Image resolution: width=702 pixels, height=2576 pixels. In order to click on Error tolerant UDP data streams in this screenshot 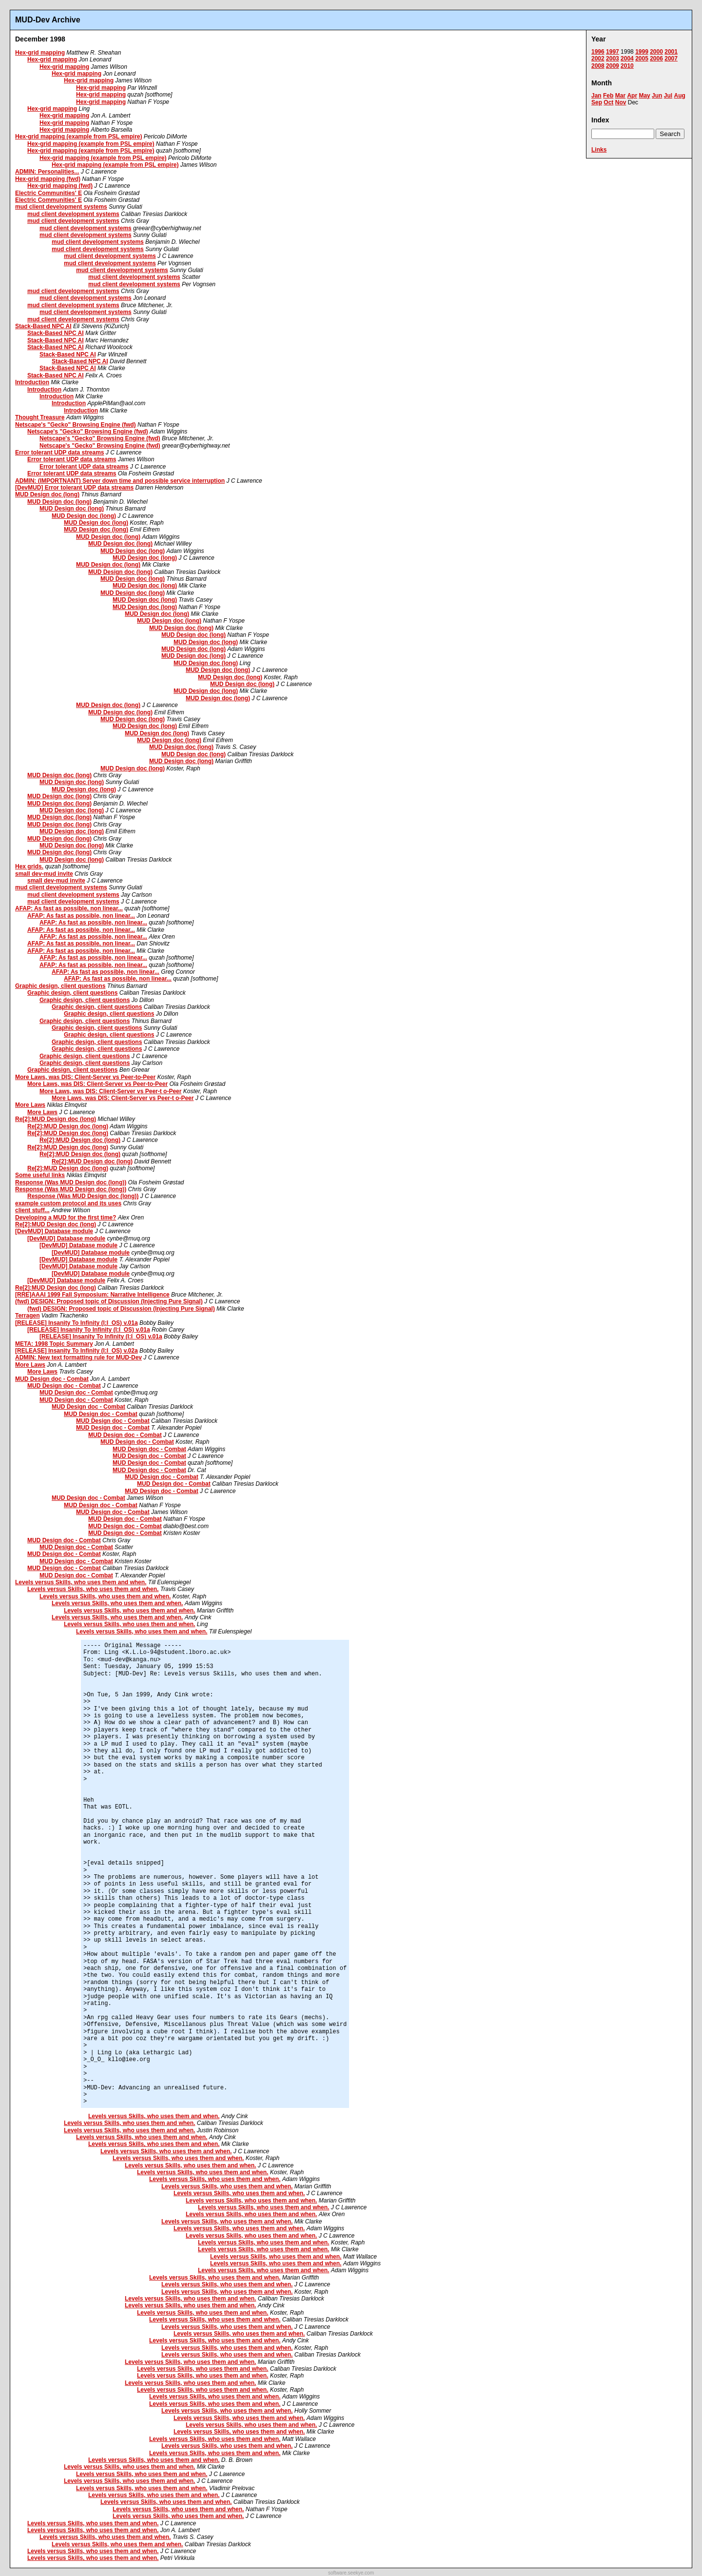, I will do `click(59, 452)`.